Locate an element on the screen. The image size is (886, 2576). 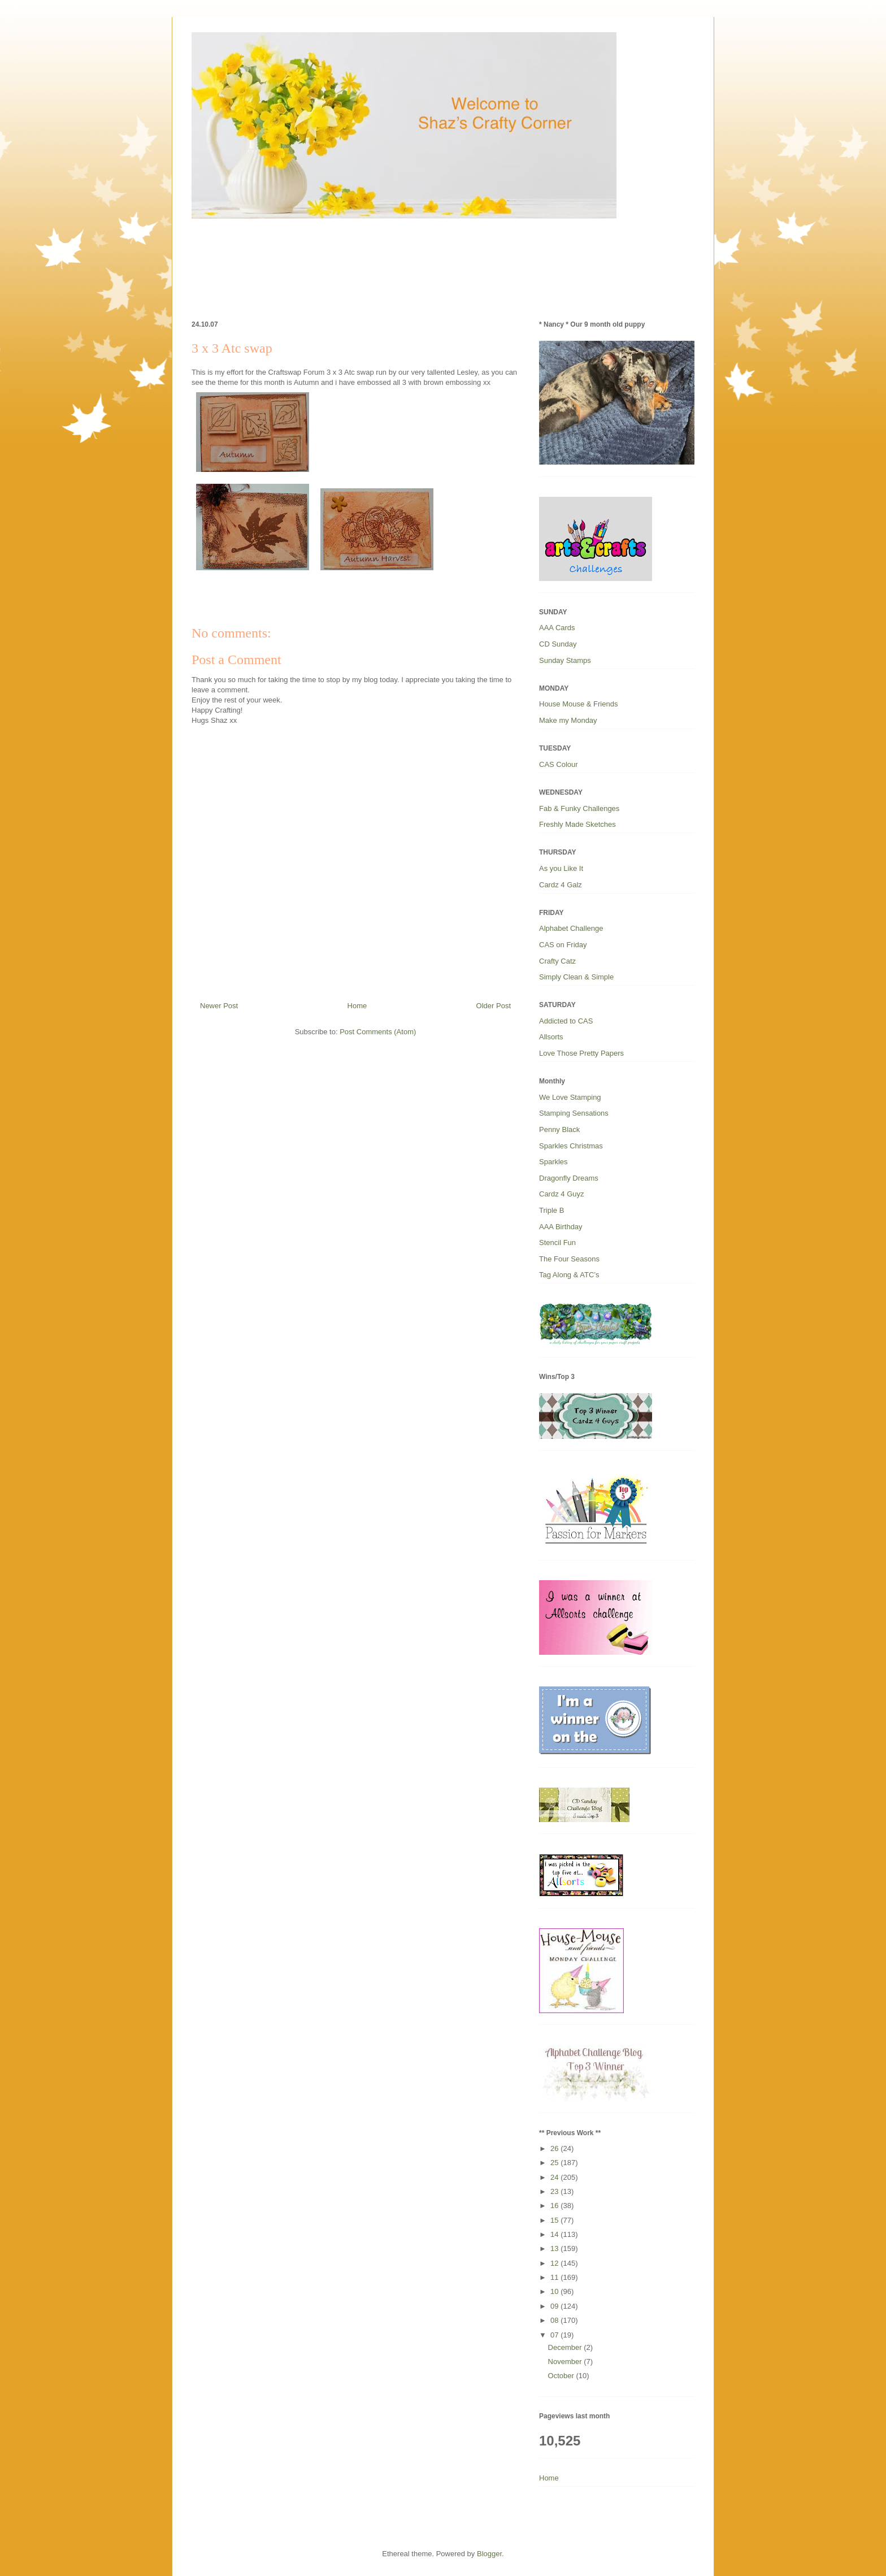
Love Those Pretty Papers is located at coordinates (581, 1053).